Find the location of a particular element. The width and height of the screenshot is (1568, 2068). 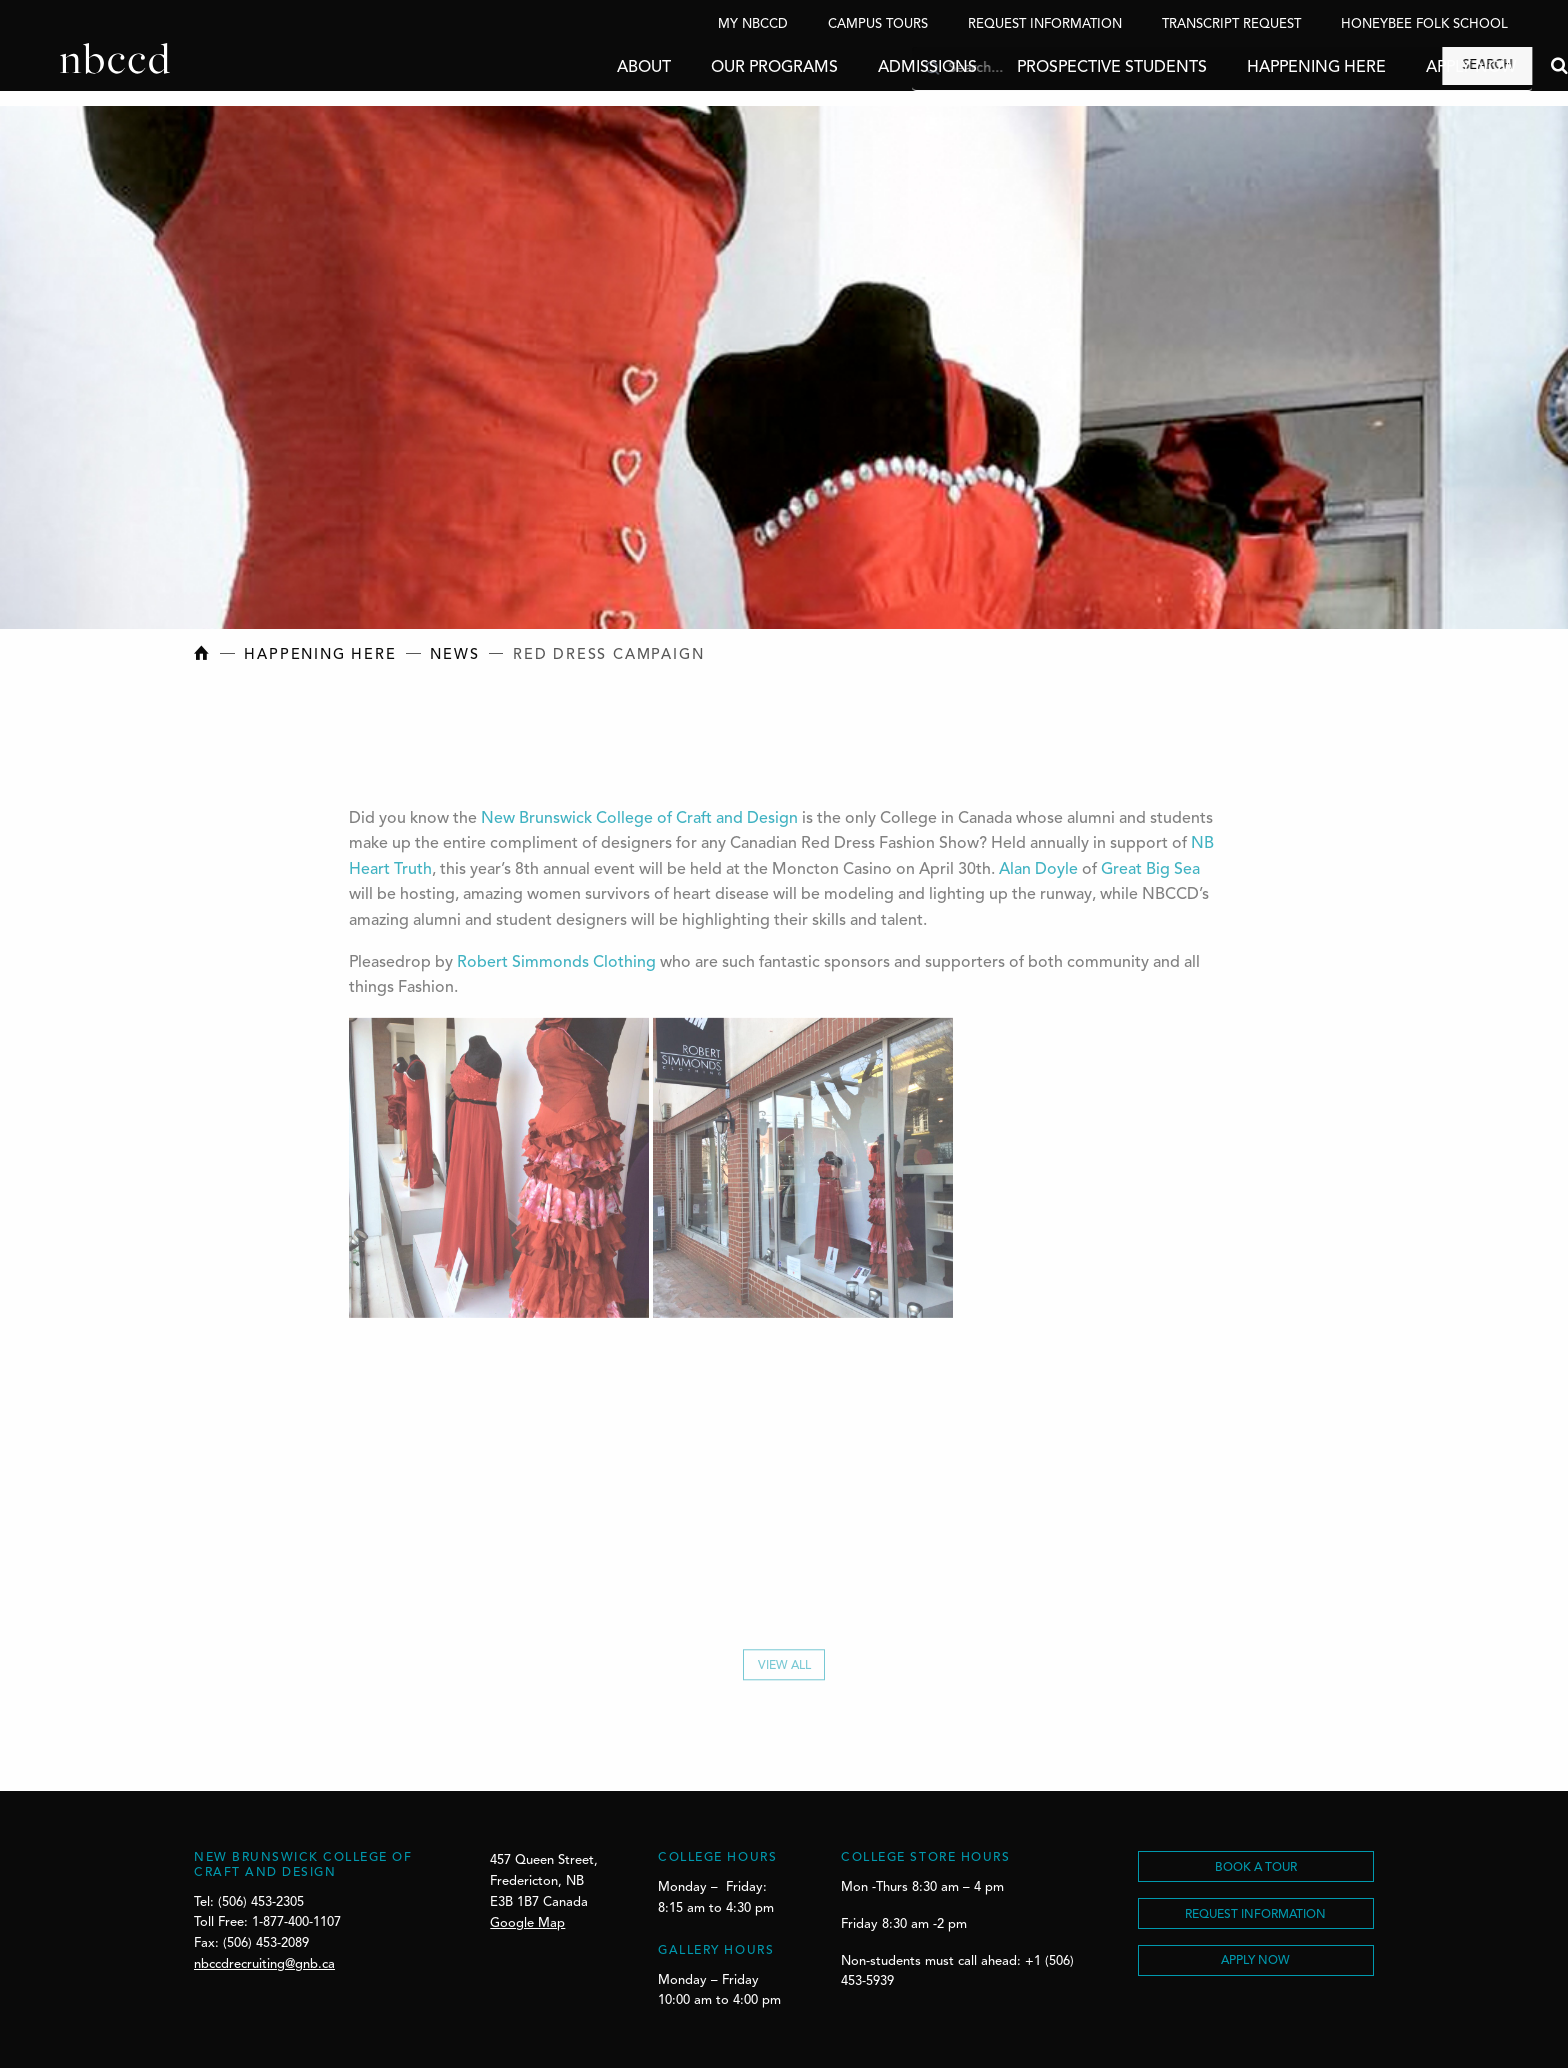

Admissions is located at coordinates (867, 68).